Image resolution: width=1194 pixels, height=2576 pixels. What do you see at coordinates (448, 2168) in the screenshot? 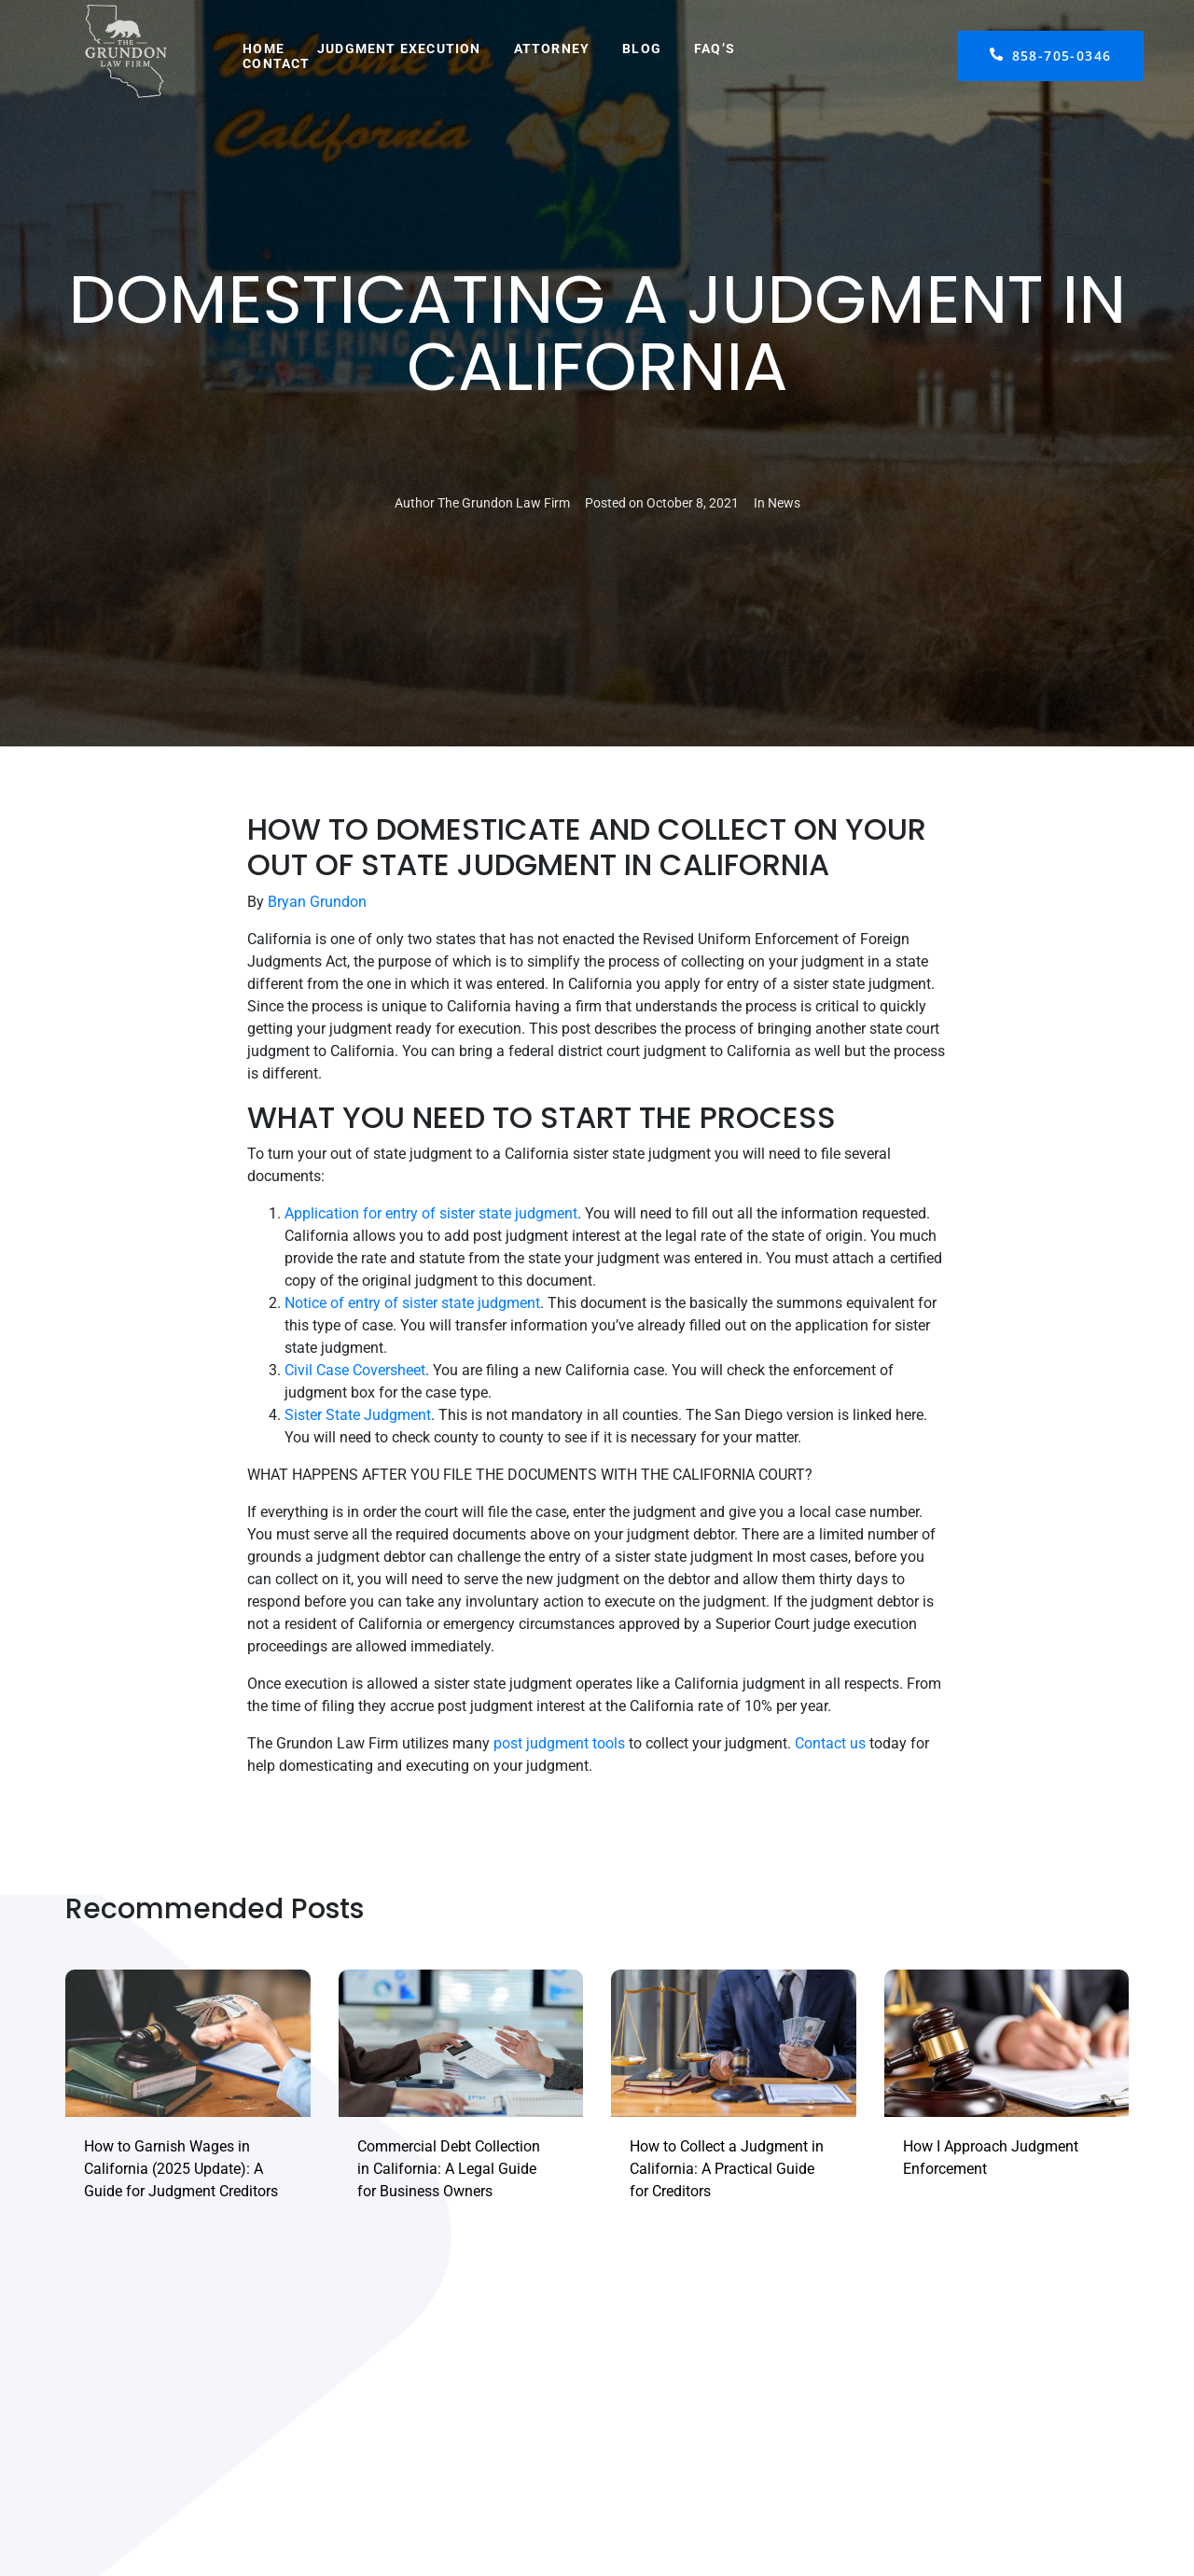
I see `Commercial Debt Collection in California: A Legal Guide for Business Owners` at bounding box center [448, 2168].